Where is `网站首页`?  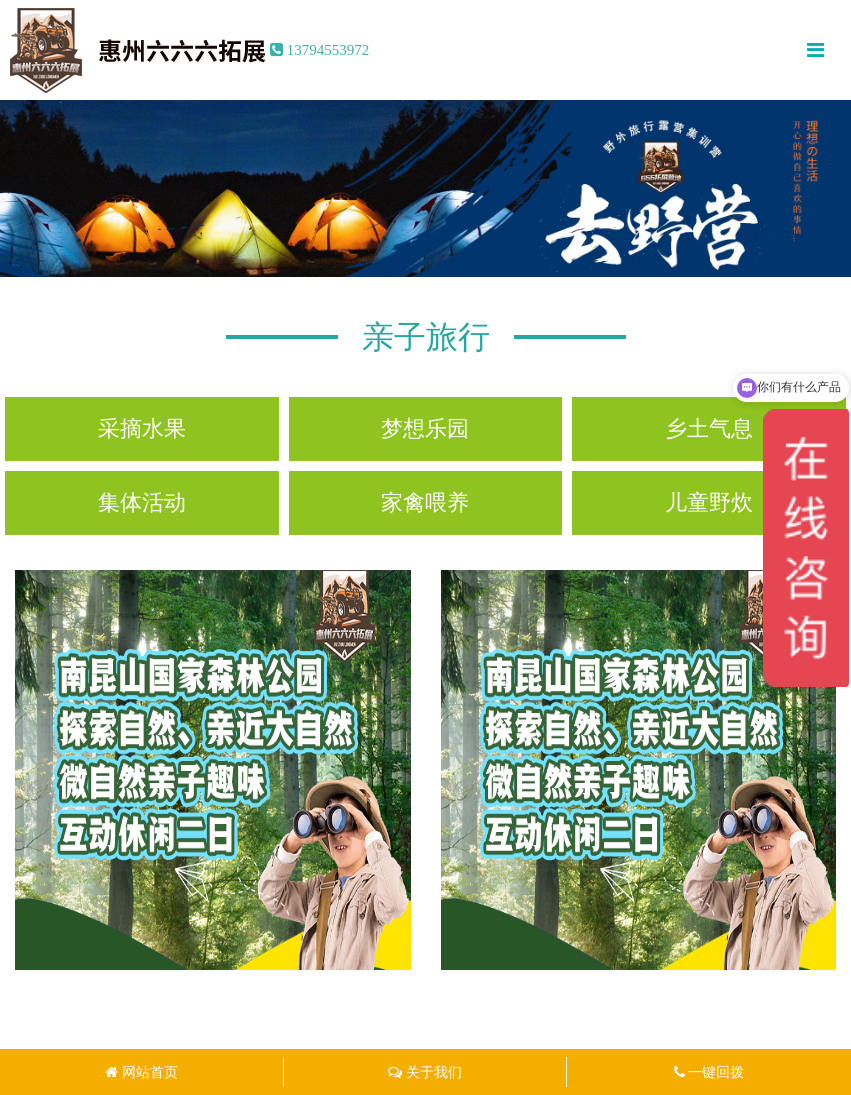
网站首页 is located at coordinates (141, 1072).